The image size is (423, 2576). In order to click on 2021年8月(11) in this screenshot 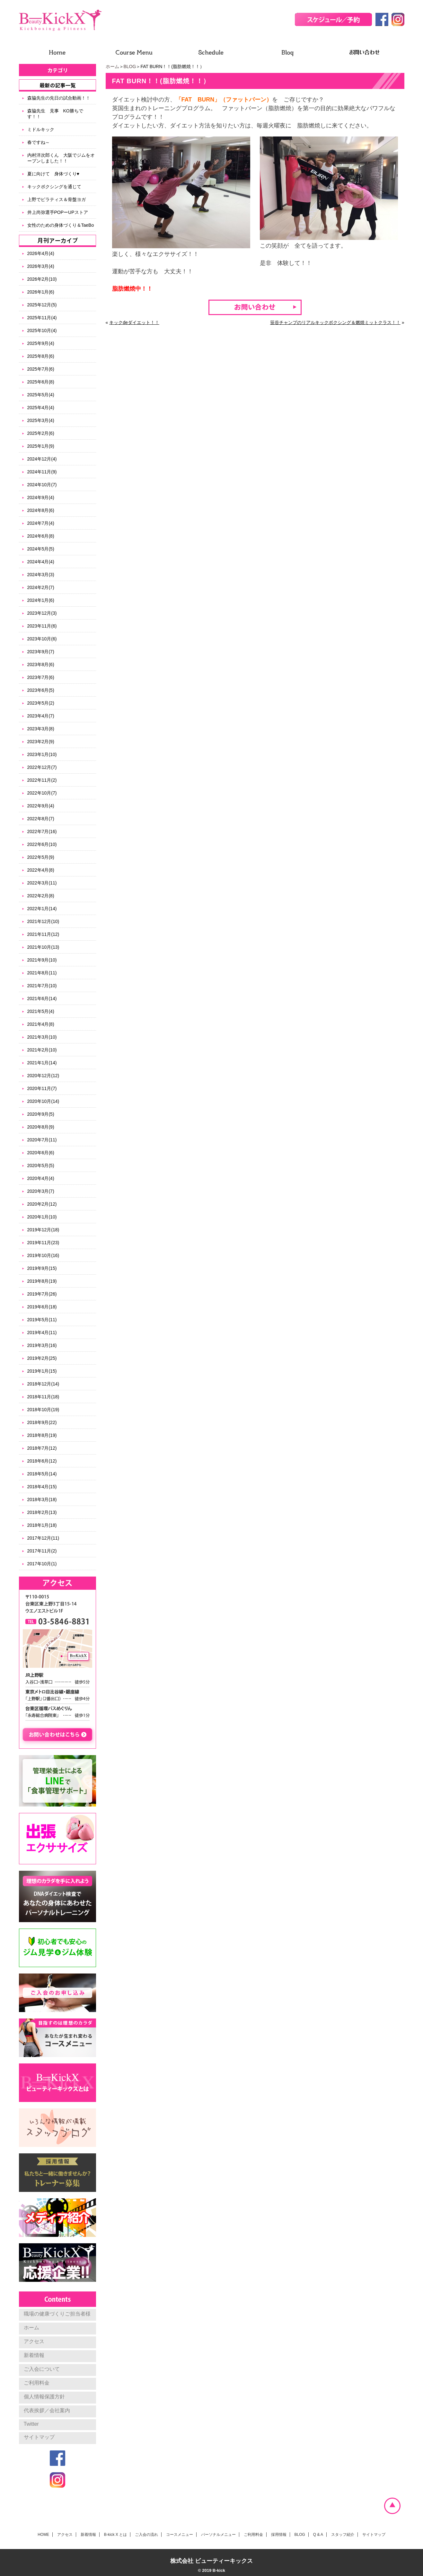, I will do `click(42, 972)`.